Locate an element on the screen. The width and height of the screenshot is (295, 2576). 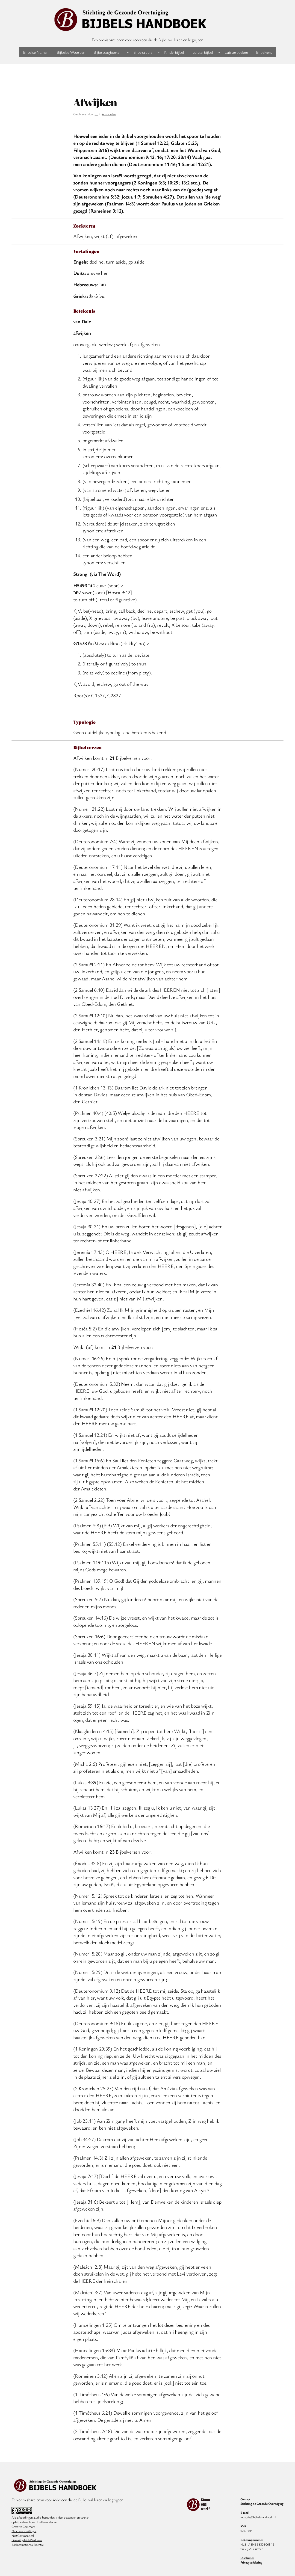
4.0 is located at coordinates (13, 2544).